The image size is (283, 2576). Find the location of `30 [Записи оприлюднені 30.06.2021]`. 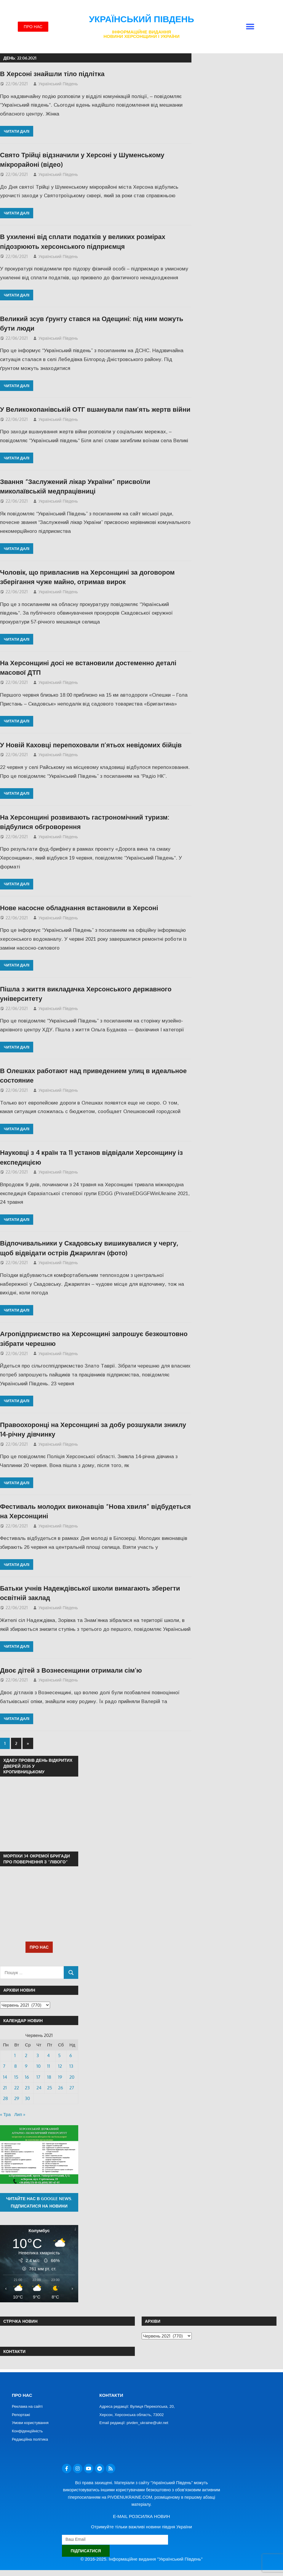

30 [Записи оприлюднені 30.06.2021] is located at coordinates (27, 2098).